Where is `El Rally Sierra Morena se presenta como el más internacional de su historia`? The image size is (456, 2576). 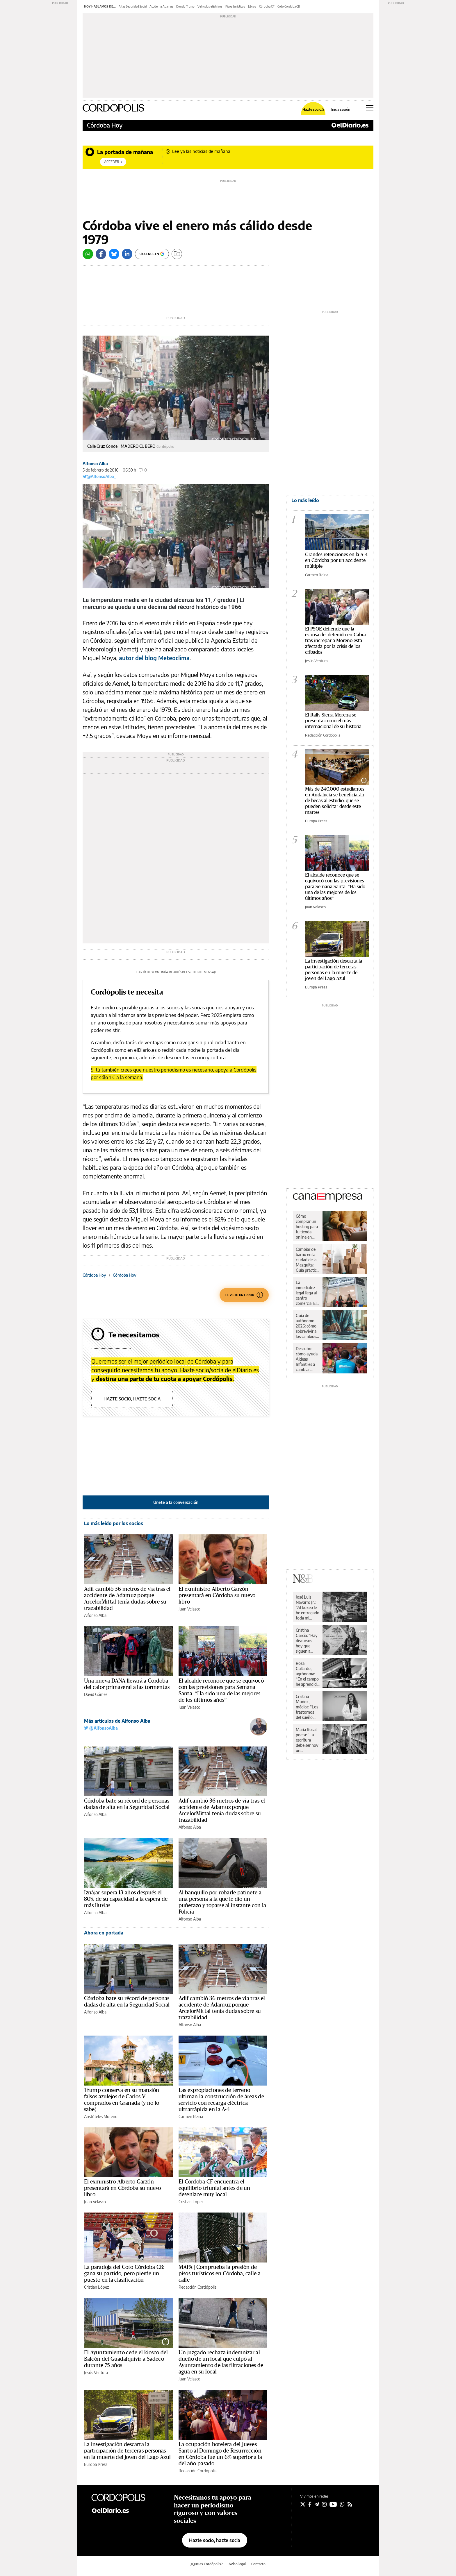
El Rally Sierra Morena se presenta como el más internacional de su historia is located at coordinates (333, 720).